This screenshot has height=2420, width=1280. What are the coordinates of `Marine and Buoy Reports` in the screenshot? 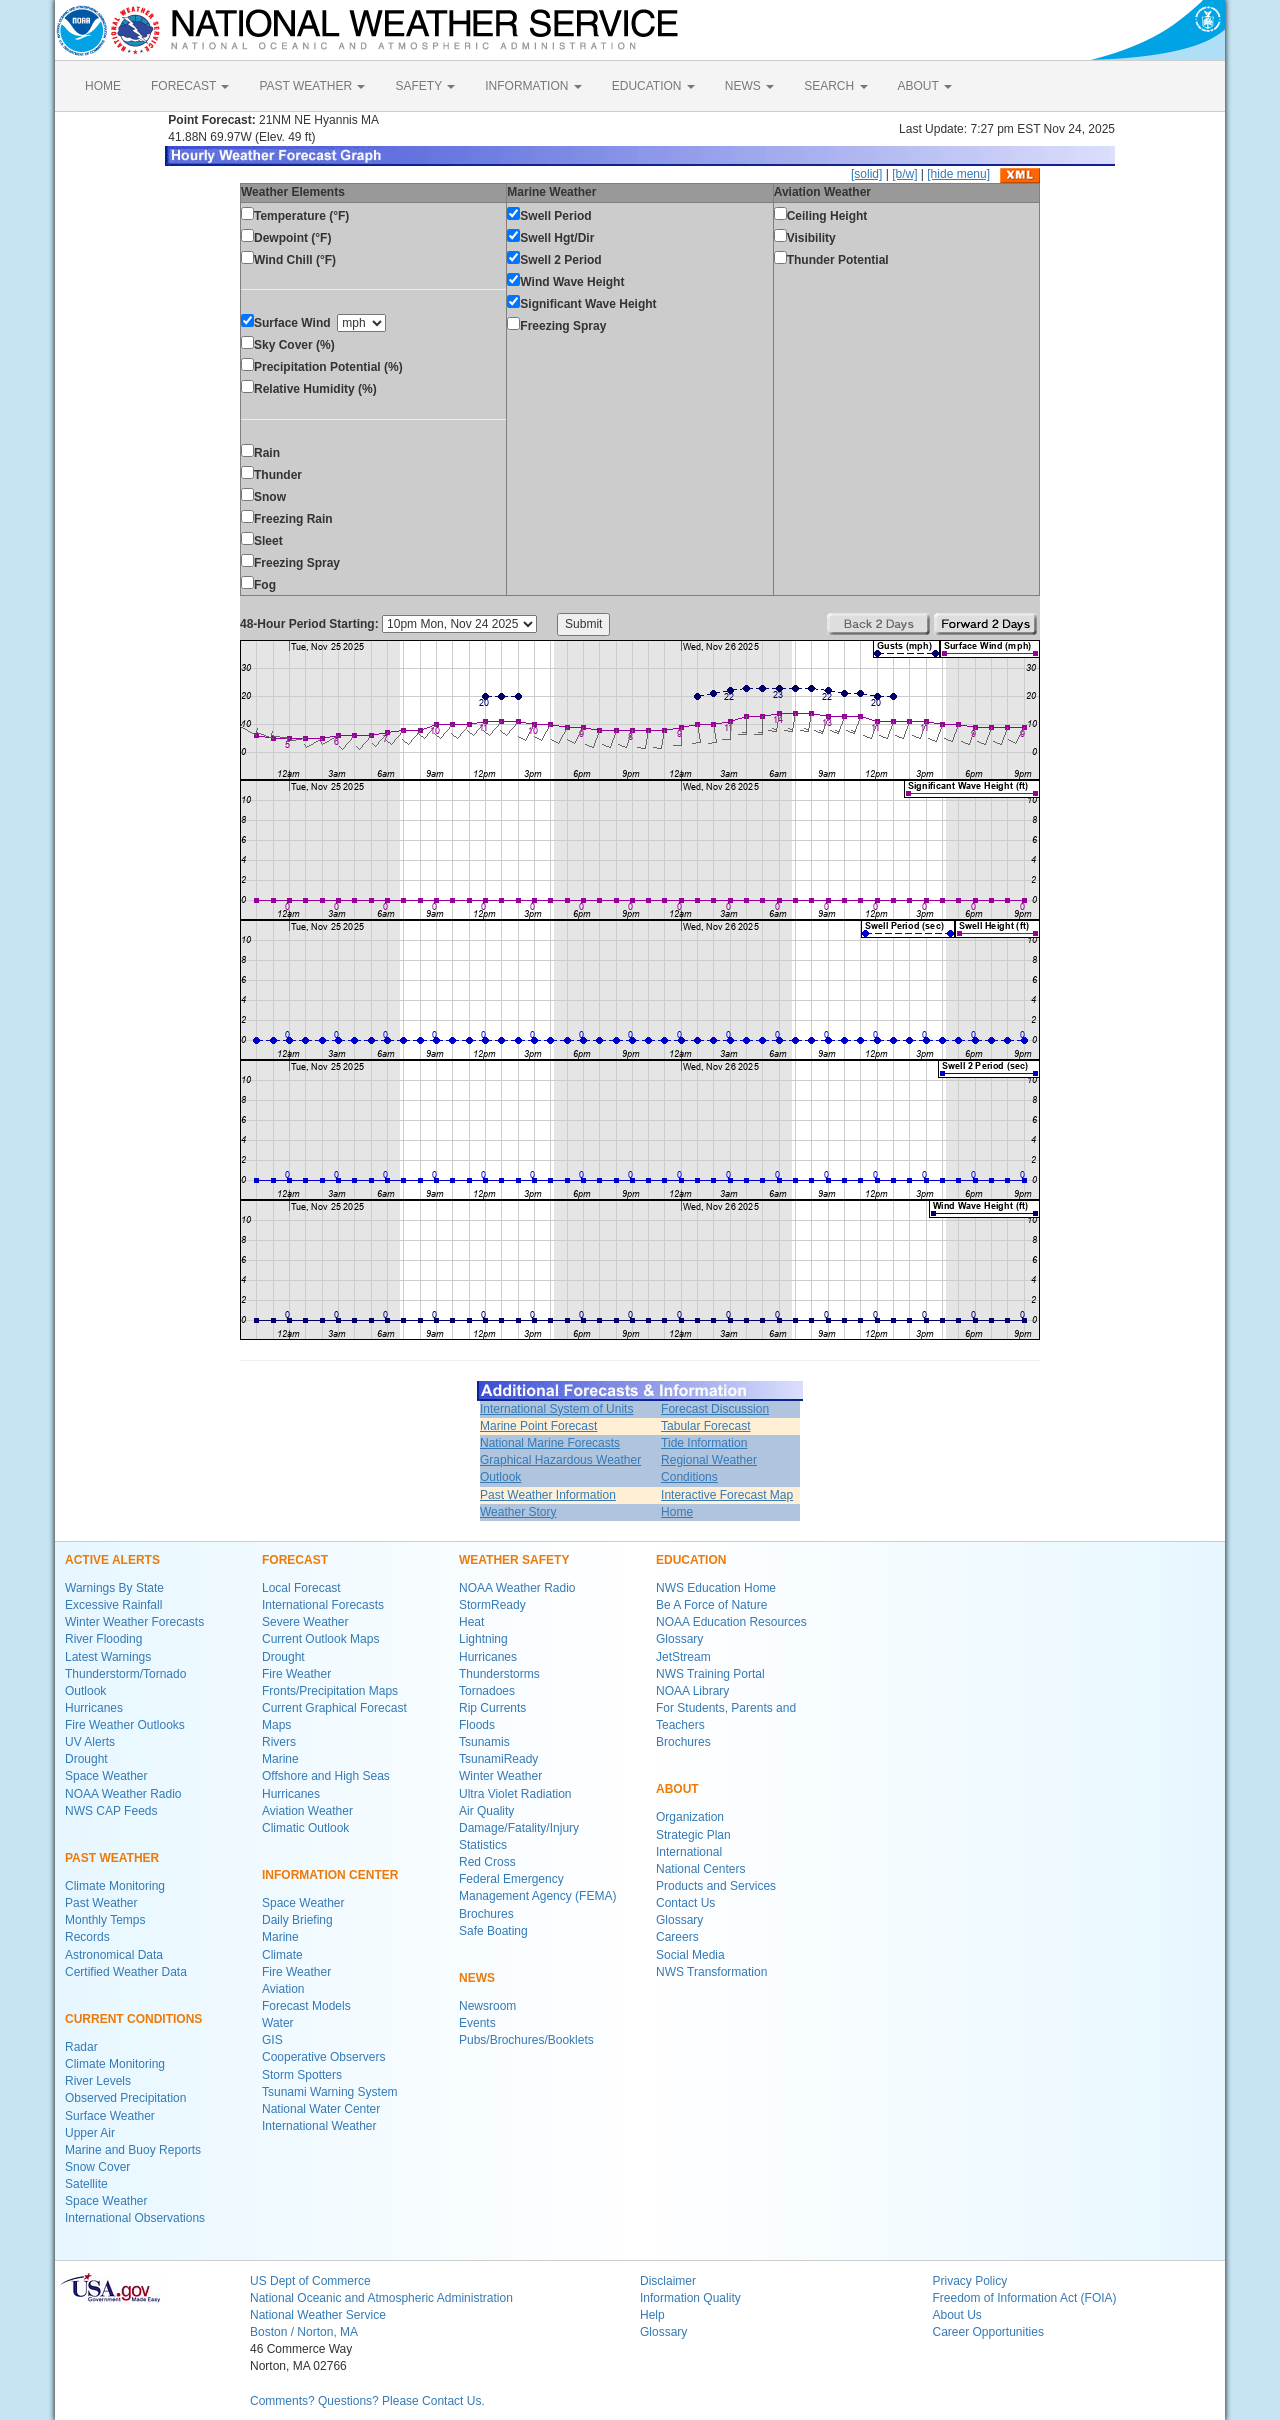 It's located at (133, 2150).